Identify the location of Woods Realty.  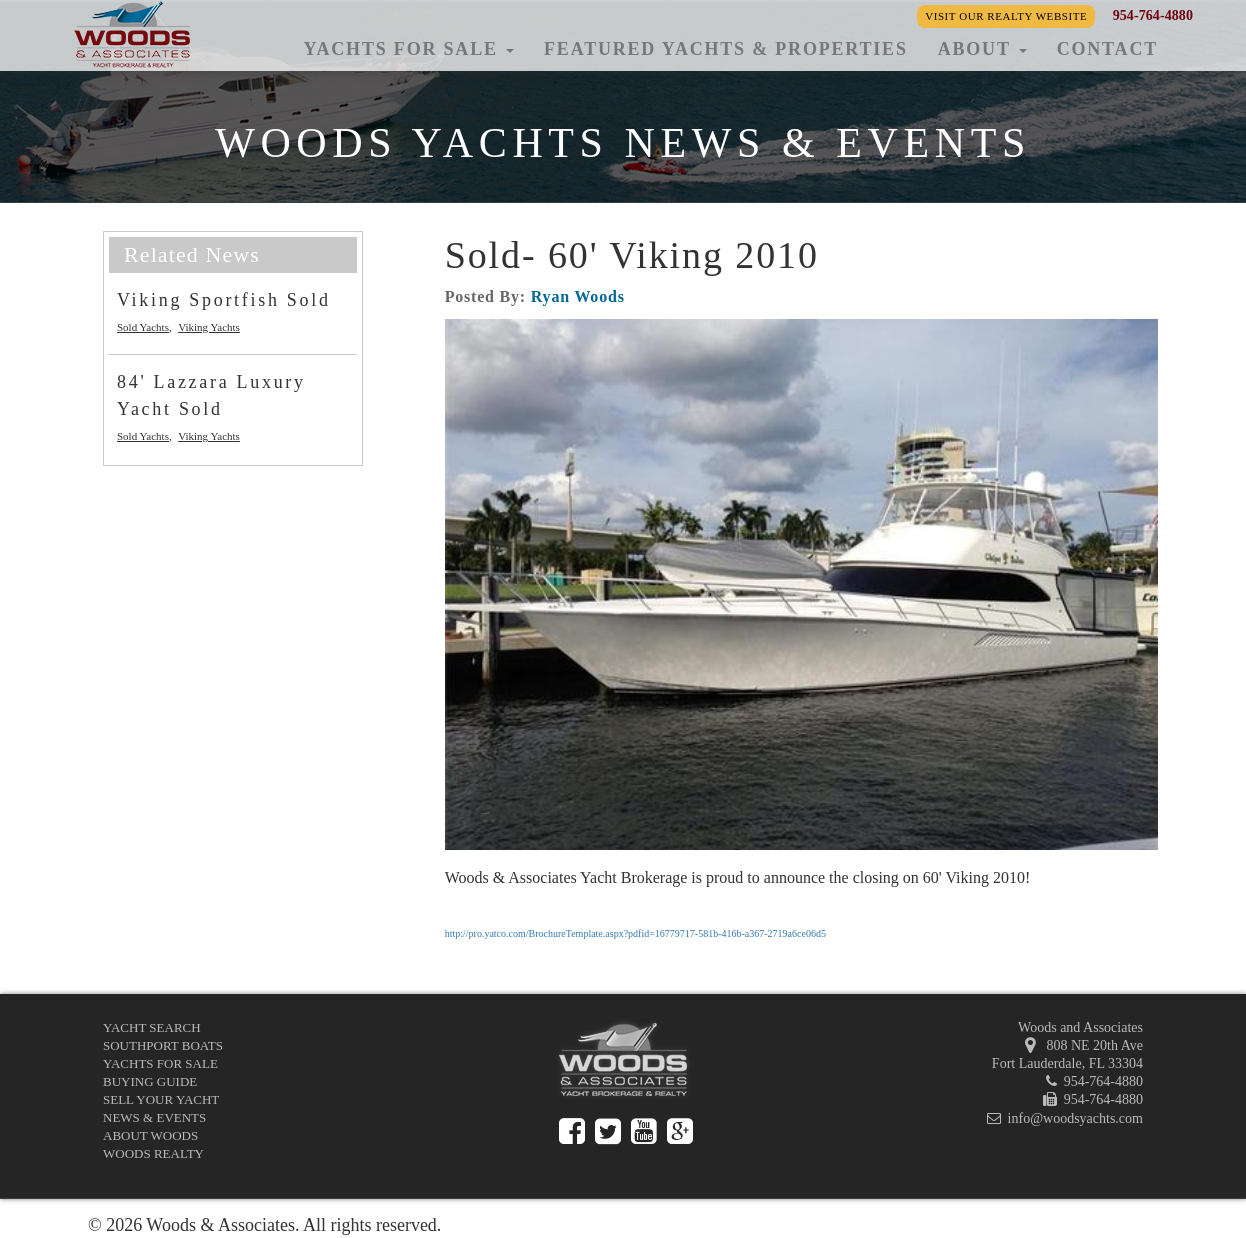
(153, 1153).